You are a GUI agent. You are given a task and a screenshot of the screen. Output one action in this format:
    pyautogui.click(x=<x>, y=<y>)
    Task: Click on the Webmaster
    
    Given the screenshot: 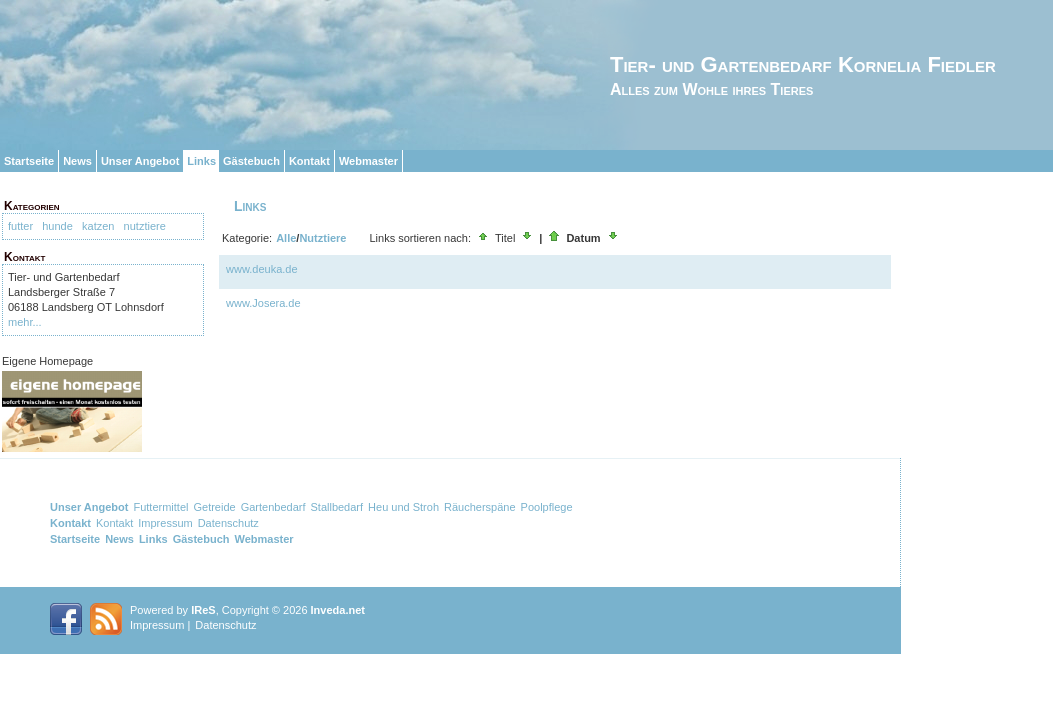 What is the action you would take?
    pyautogui.click(x=368, y=161)
    